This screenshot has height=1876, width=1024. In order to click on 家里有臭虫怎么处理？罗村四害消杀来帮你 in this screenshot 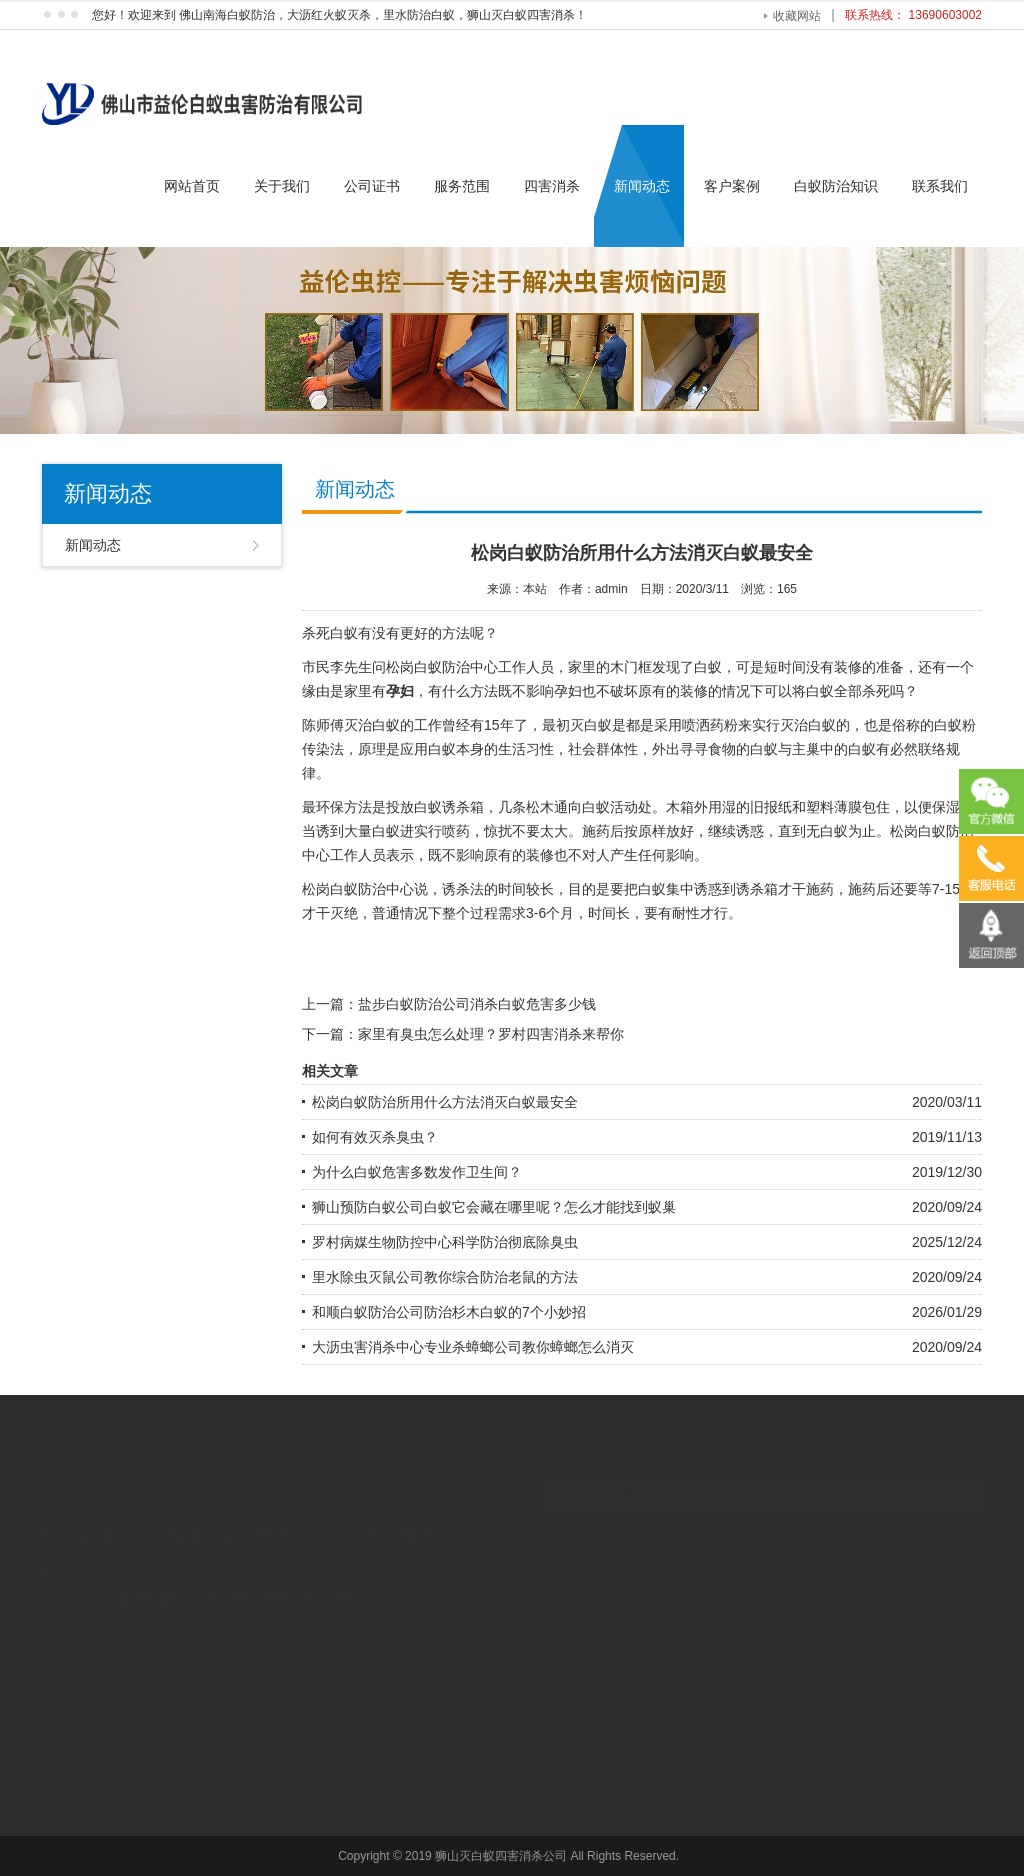, I will do `click(491, 1034)`.